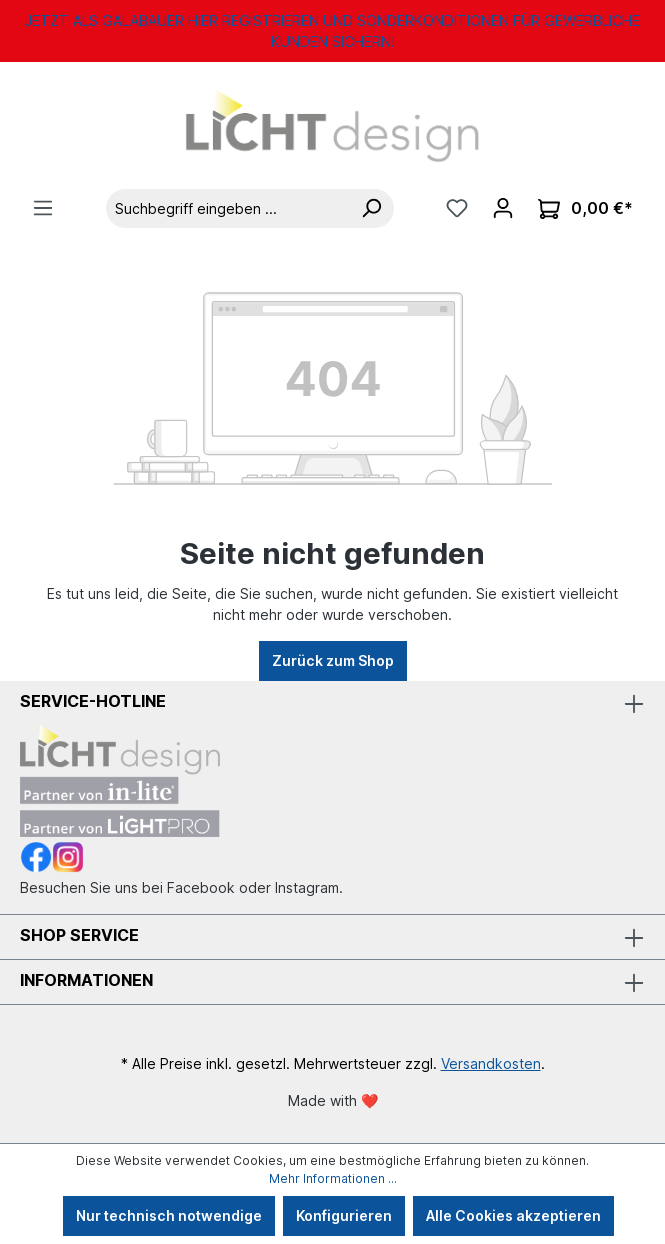 This screenshot has height=1244, width=665. I want to click on [Suchbegriff eingeben ...], so click(227, 208).